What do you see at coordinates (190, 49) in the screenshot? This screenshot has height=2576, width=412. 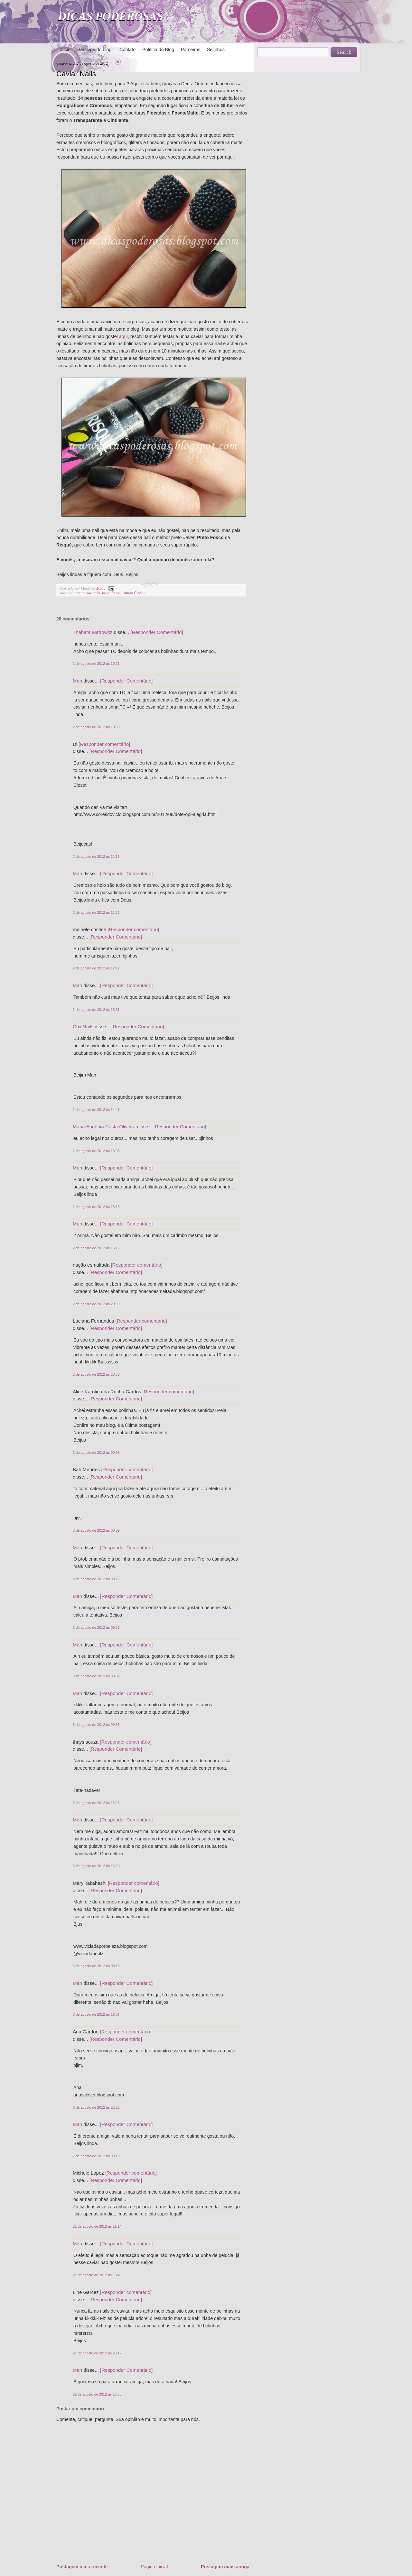 I see `Parceiros` at bounding box center [190, 49].